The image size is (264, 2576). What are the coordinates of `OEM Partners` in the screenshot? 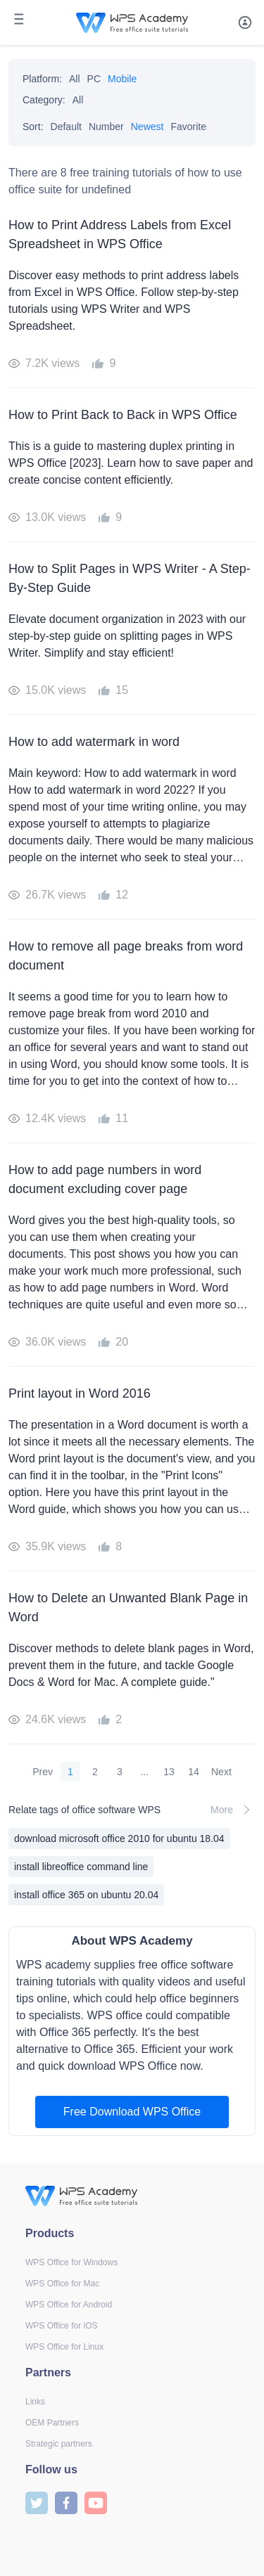 It's located at (52, 2423).